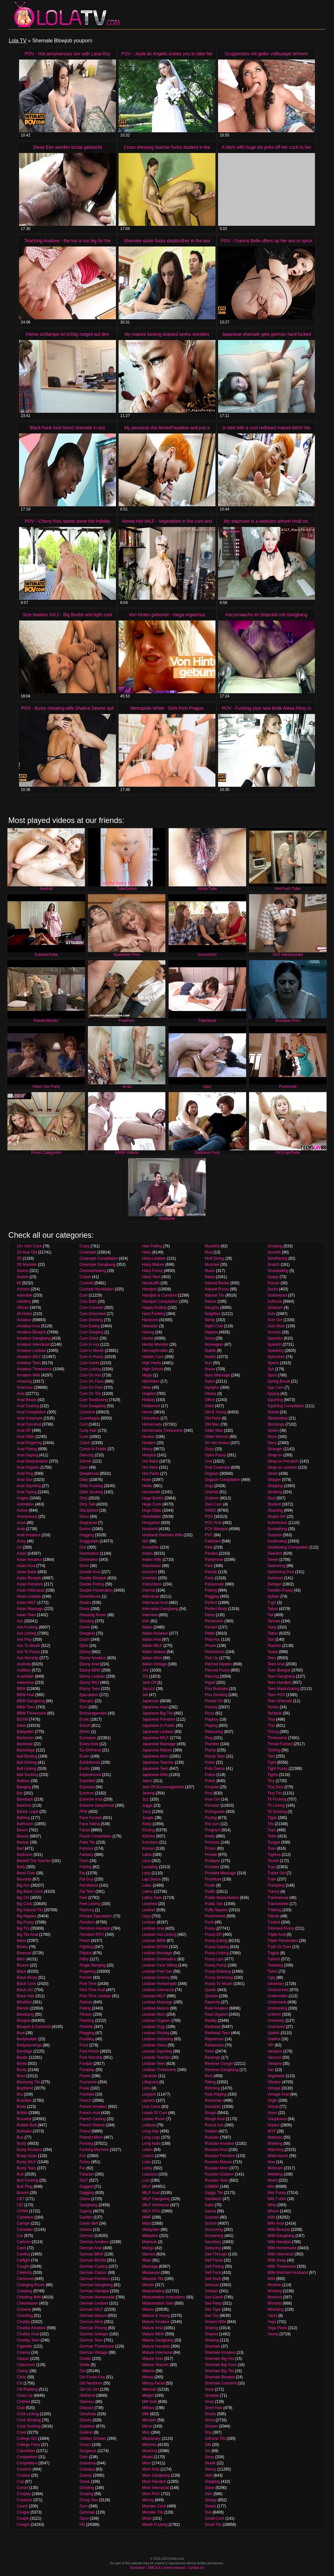 Image resolution: width=334 pixels, height=2576 pixels. Describe the element at coordinates (87, 2512) in the screenshot. I see `Gymnast` at that location.